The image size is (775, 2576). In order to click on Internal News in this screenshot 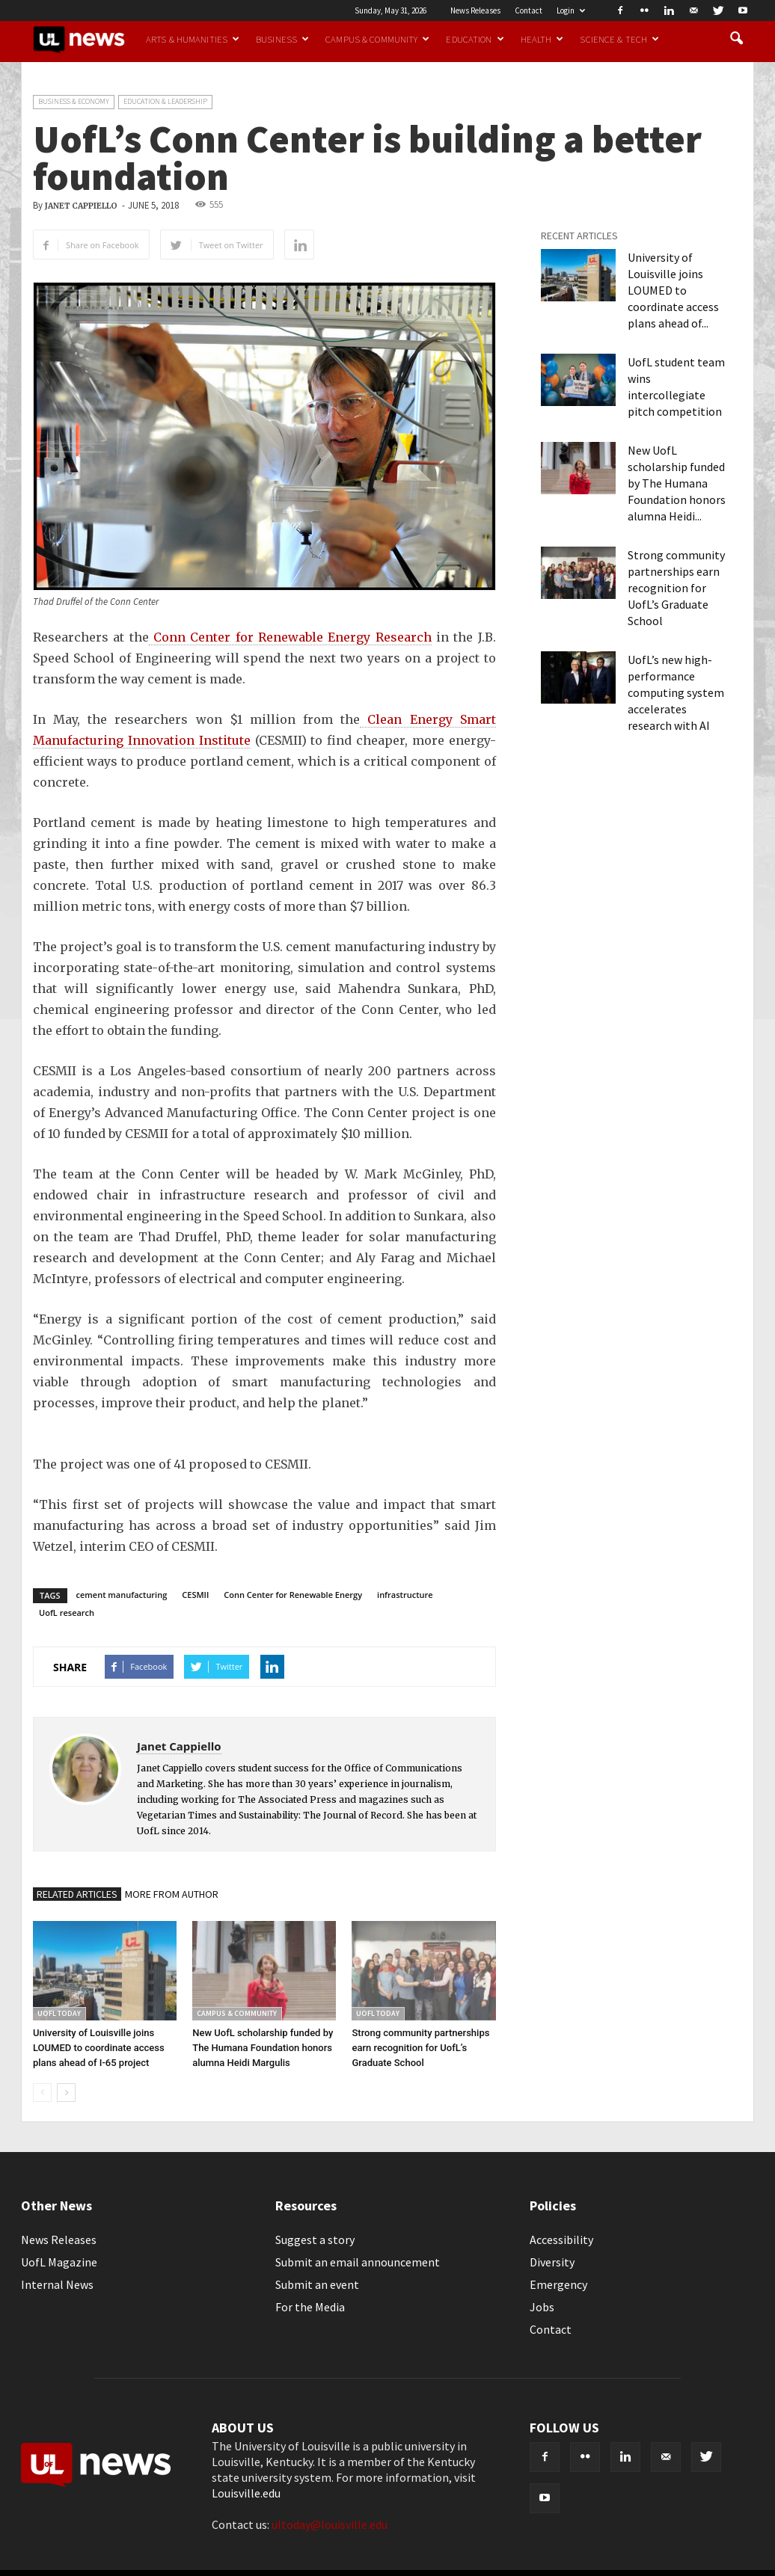, I will do `click(57, 2284)`.